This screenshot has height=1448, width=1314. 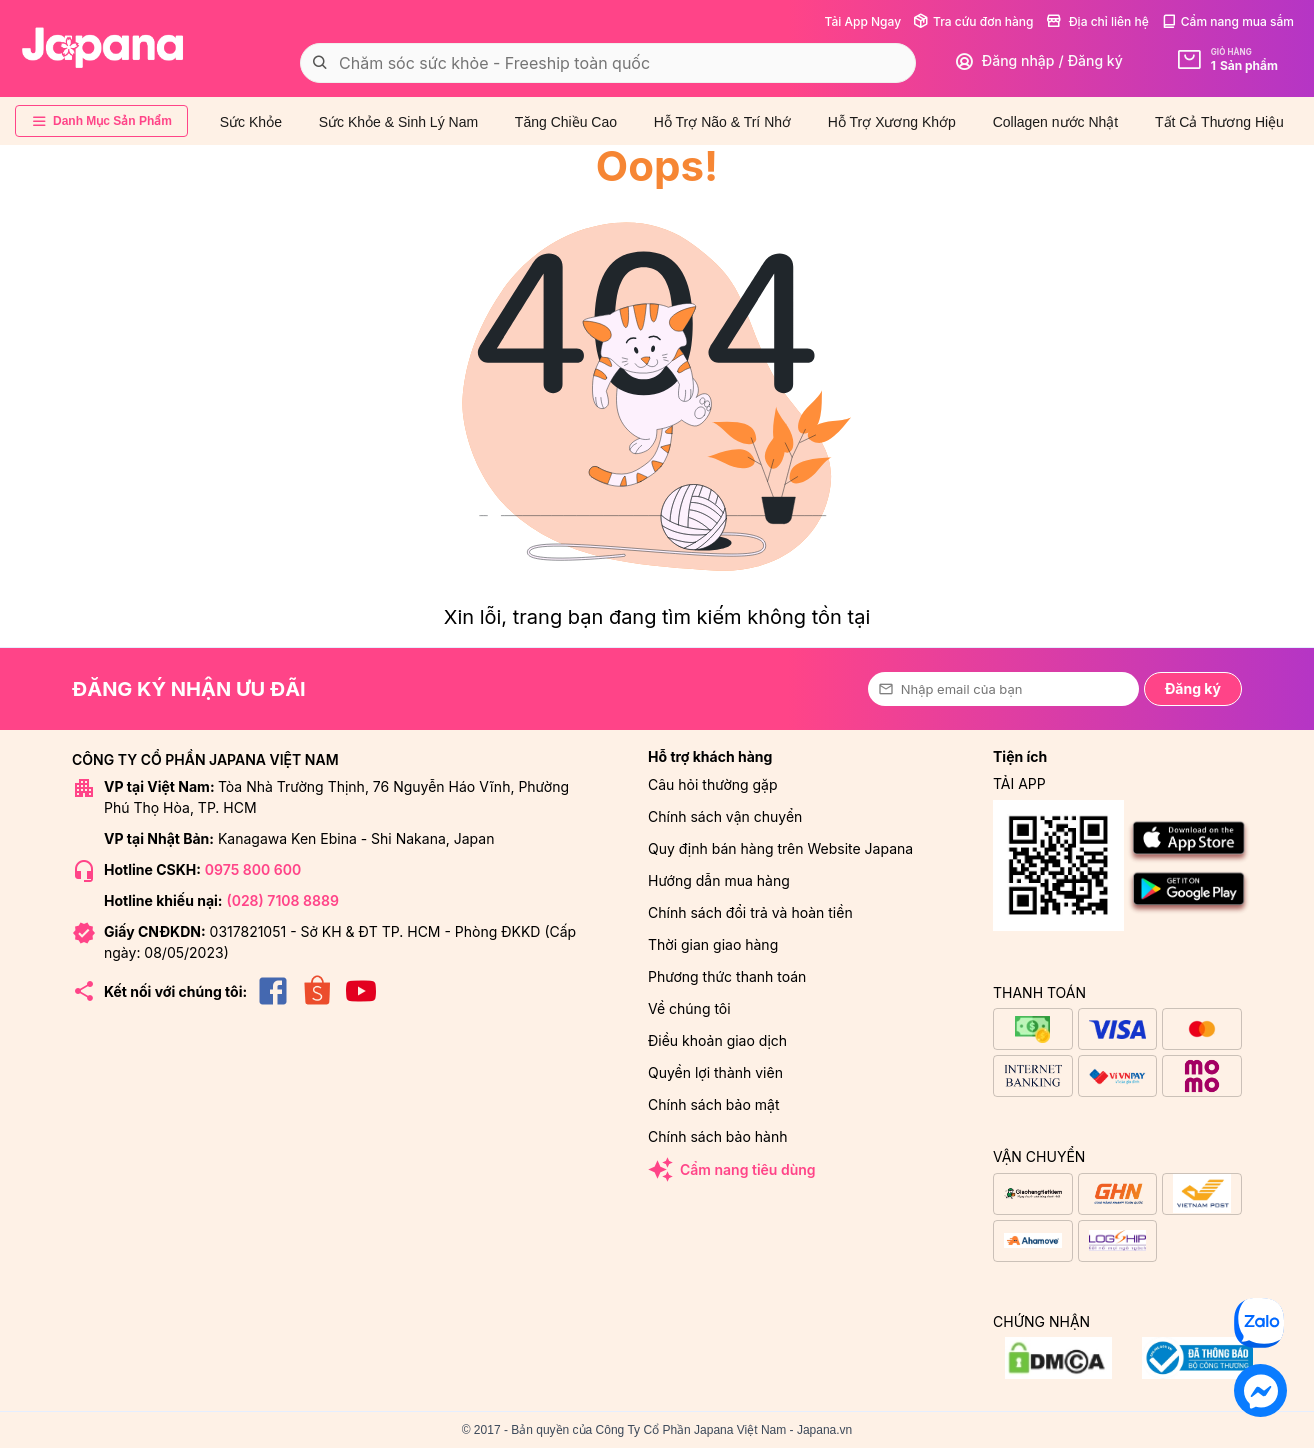 I want to click on Chính sách đổi trả và hoàn tiền, so click(x=750, y=912).